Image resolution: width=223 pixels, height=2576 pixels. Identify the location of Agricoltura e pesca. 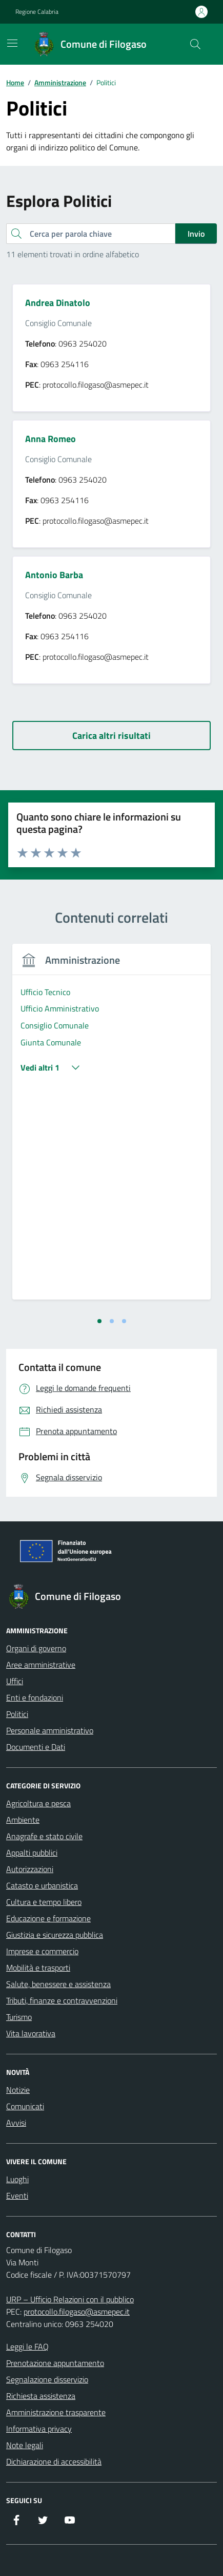
(38, 1803).